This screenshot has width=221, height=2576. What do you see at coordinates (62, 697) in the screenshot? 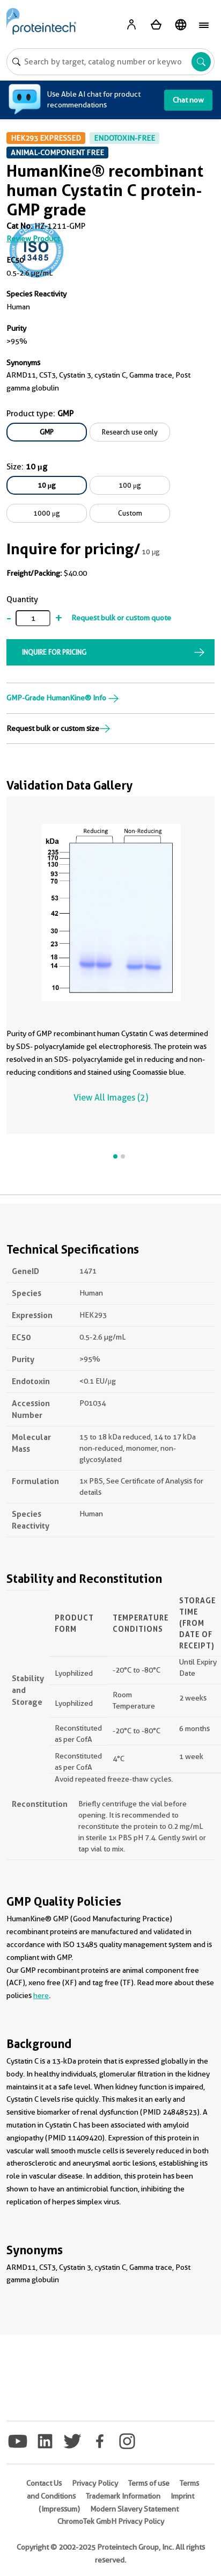
I see `GMP-Grade HumanKine® Info` at bounding box center [62, 697].